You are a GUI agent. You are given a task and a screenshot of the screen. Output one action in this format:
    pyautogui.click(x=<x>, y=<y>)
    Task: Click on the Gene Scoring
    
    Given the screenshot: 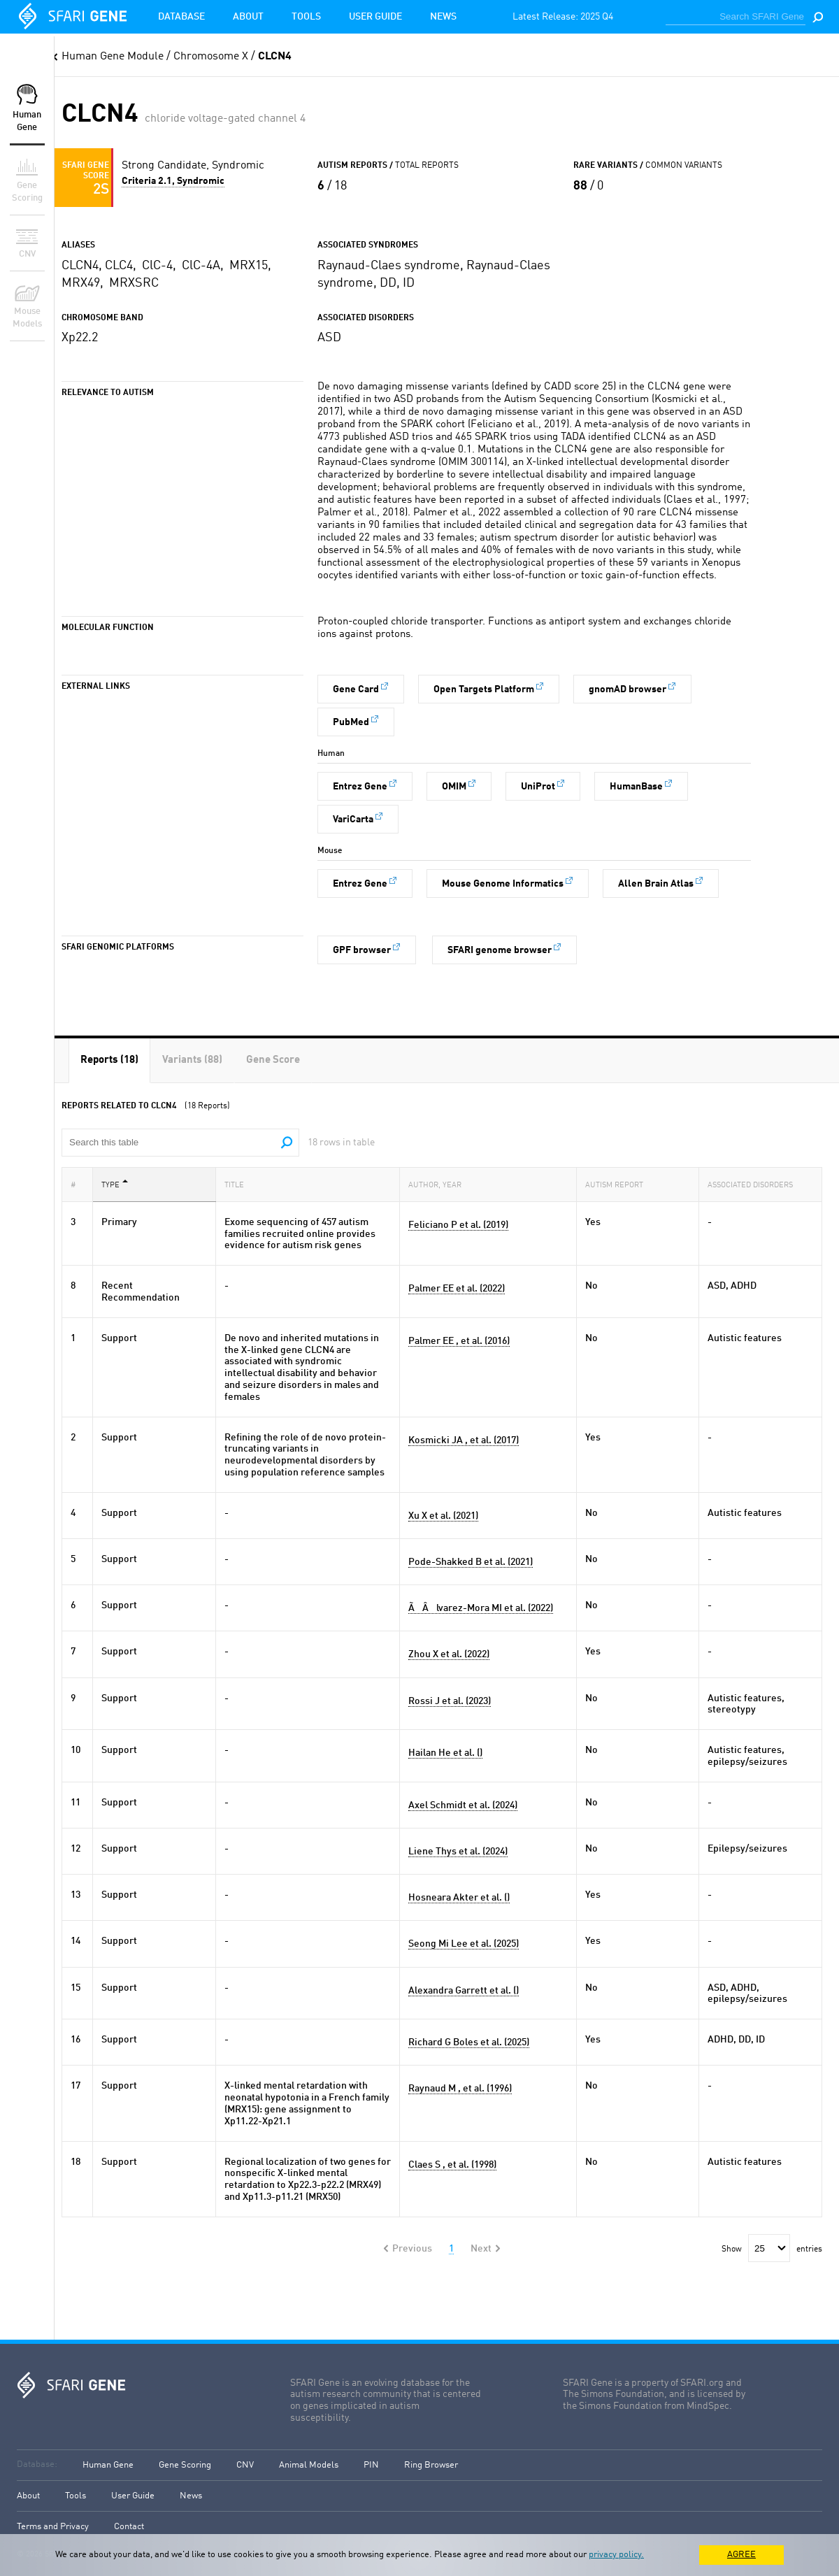 What is the action you would take?
    pyautogui.click(x=185, y=2465)
    